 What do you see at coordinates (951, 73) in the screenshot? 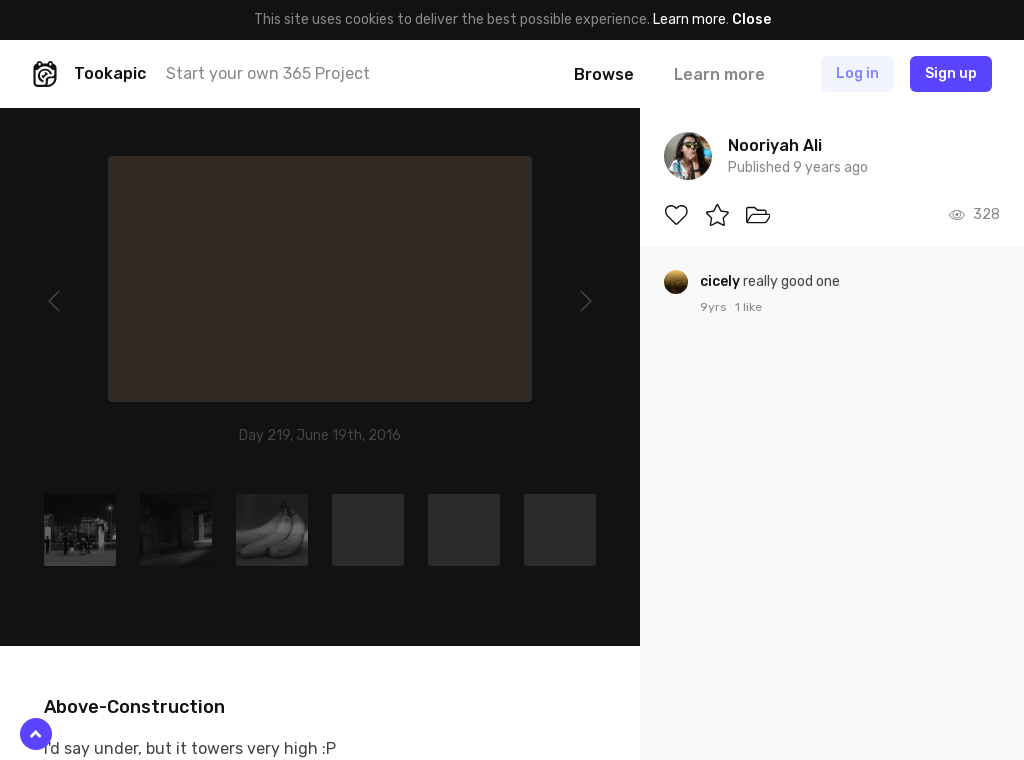
I see `Sign up` at bounding box center [951, 73].